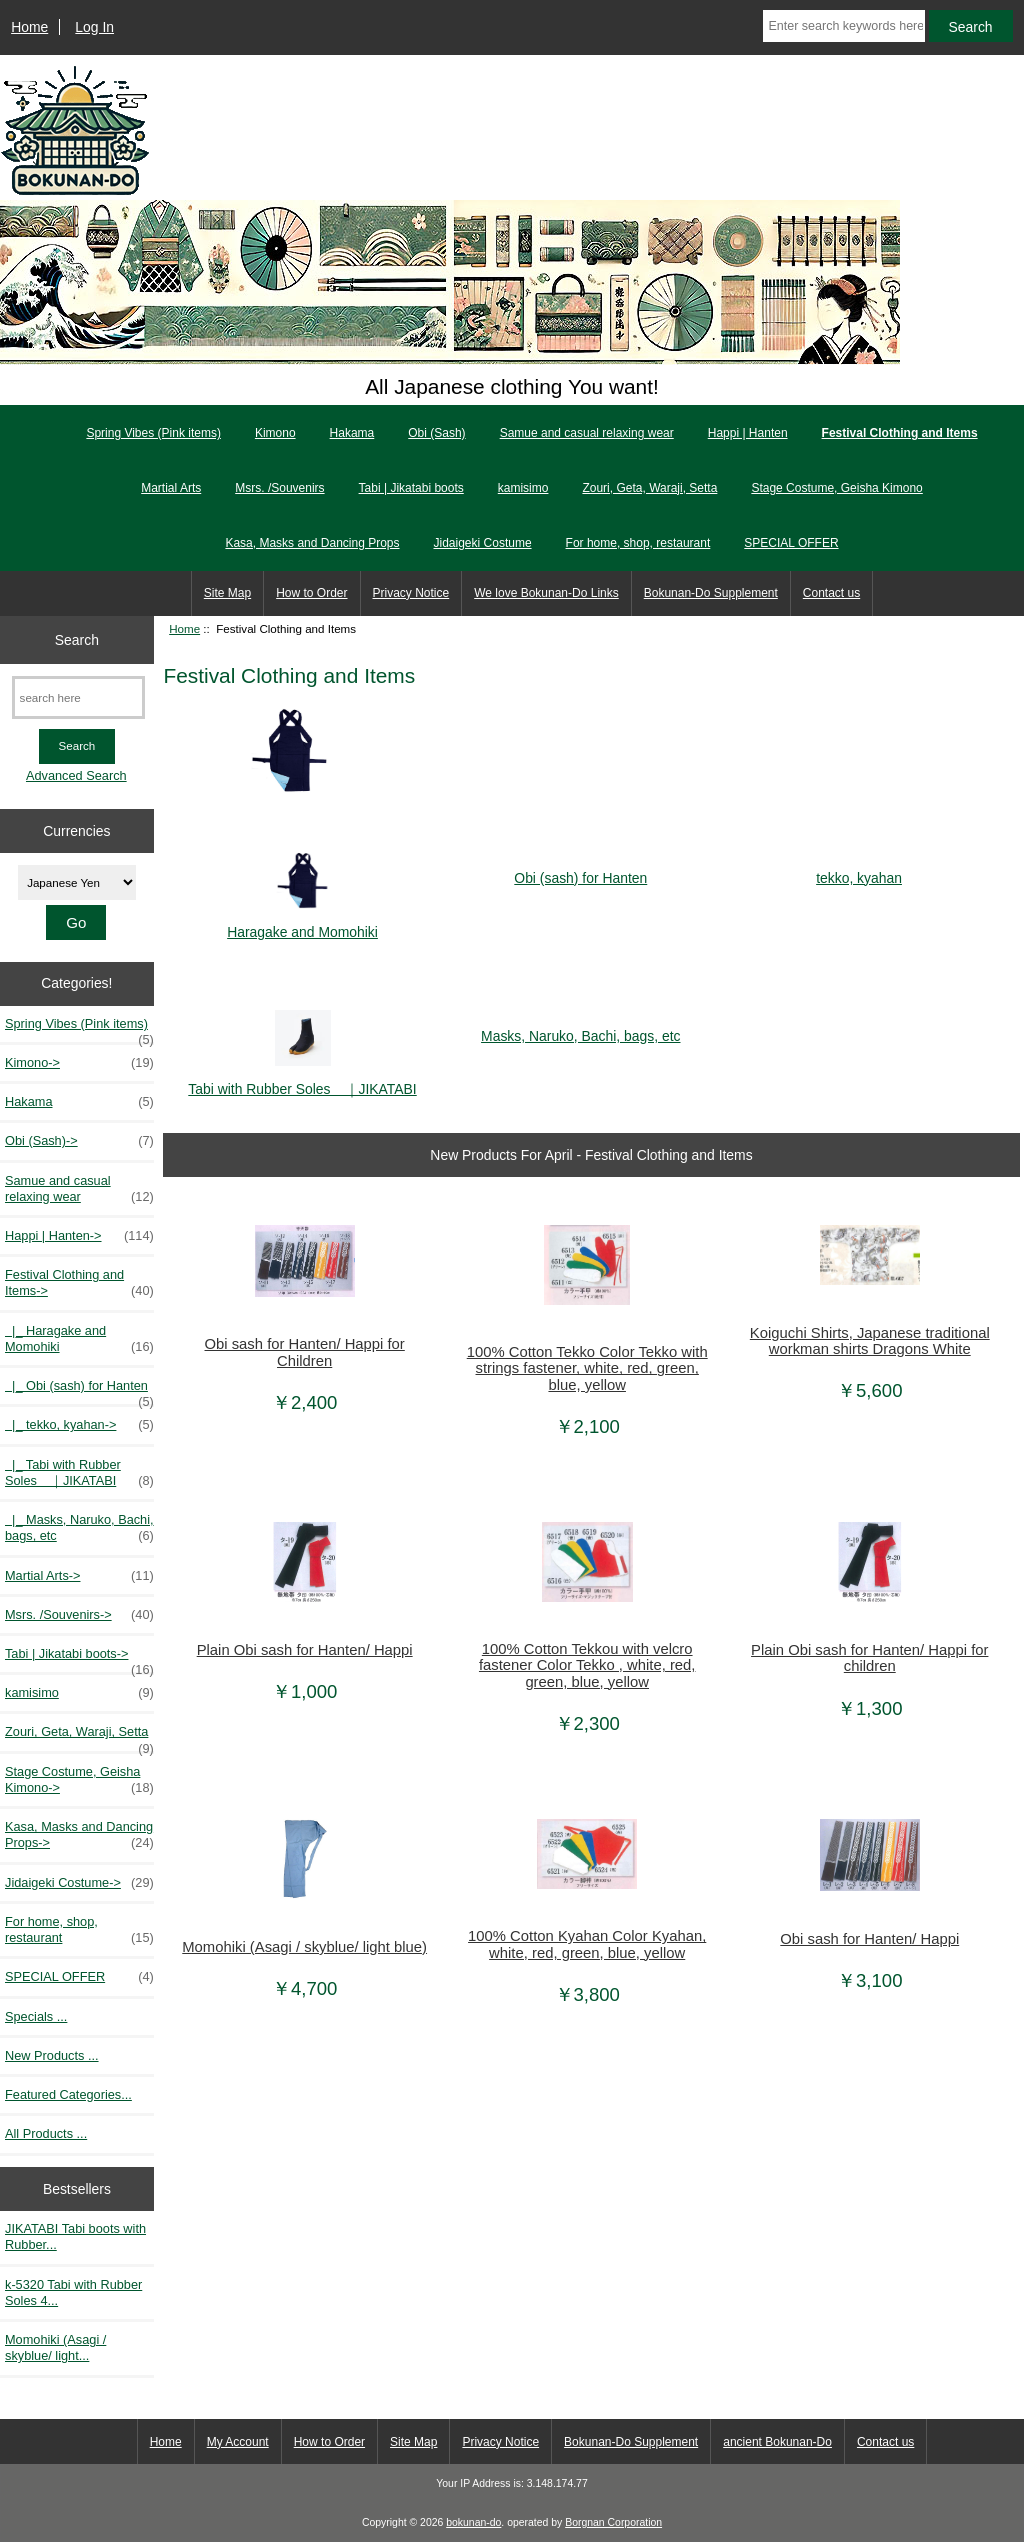 The height and width of the screenshot is (2542, 1024). What do you see at coordinates (587, 1368) in the screenshot?
I see `100% Cotton Tekko Color Tekko with strings fastener, white, red, green, blue, yellow` at bounding box center [587, 1368].